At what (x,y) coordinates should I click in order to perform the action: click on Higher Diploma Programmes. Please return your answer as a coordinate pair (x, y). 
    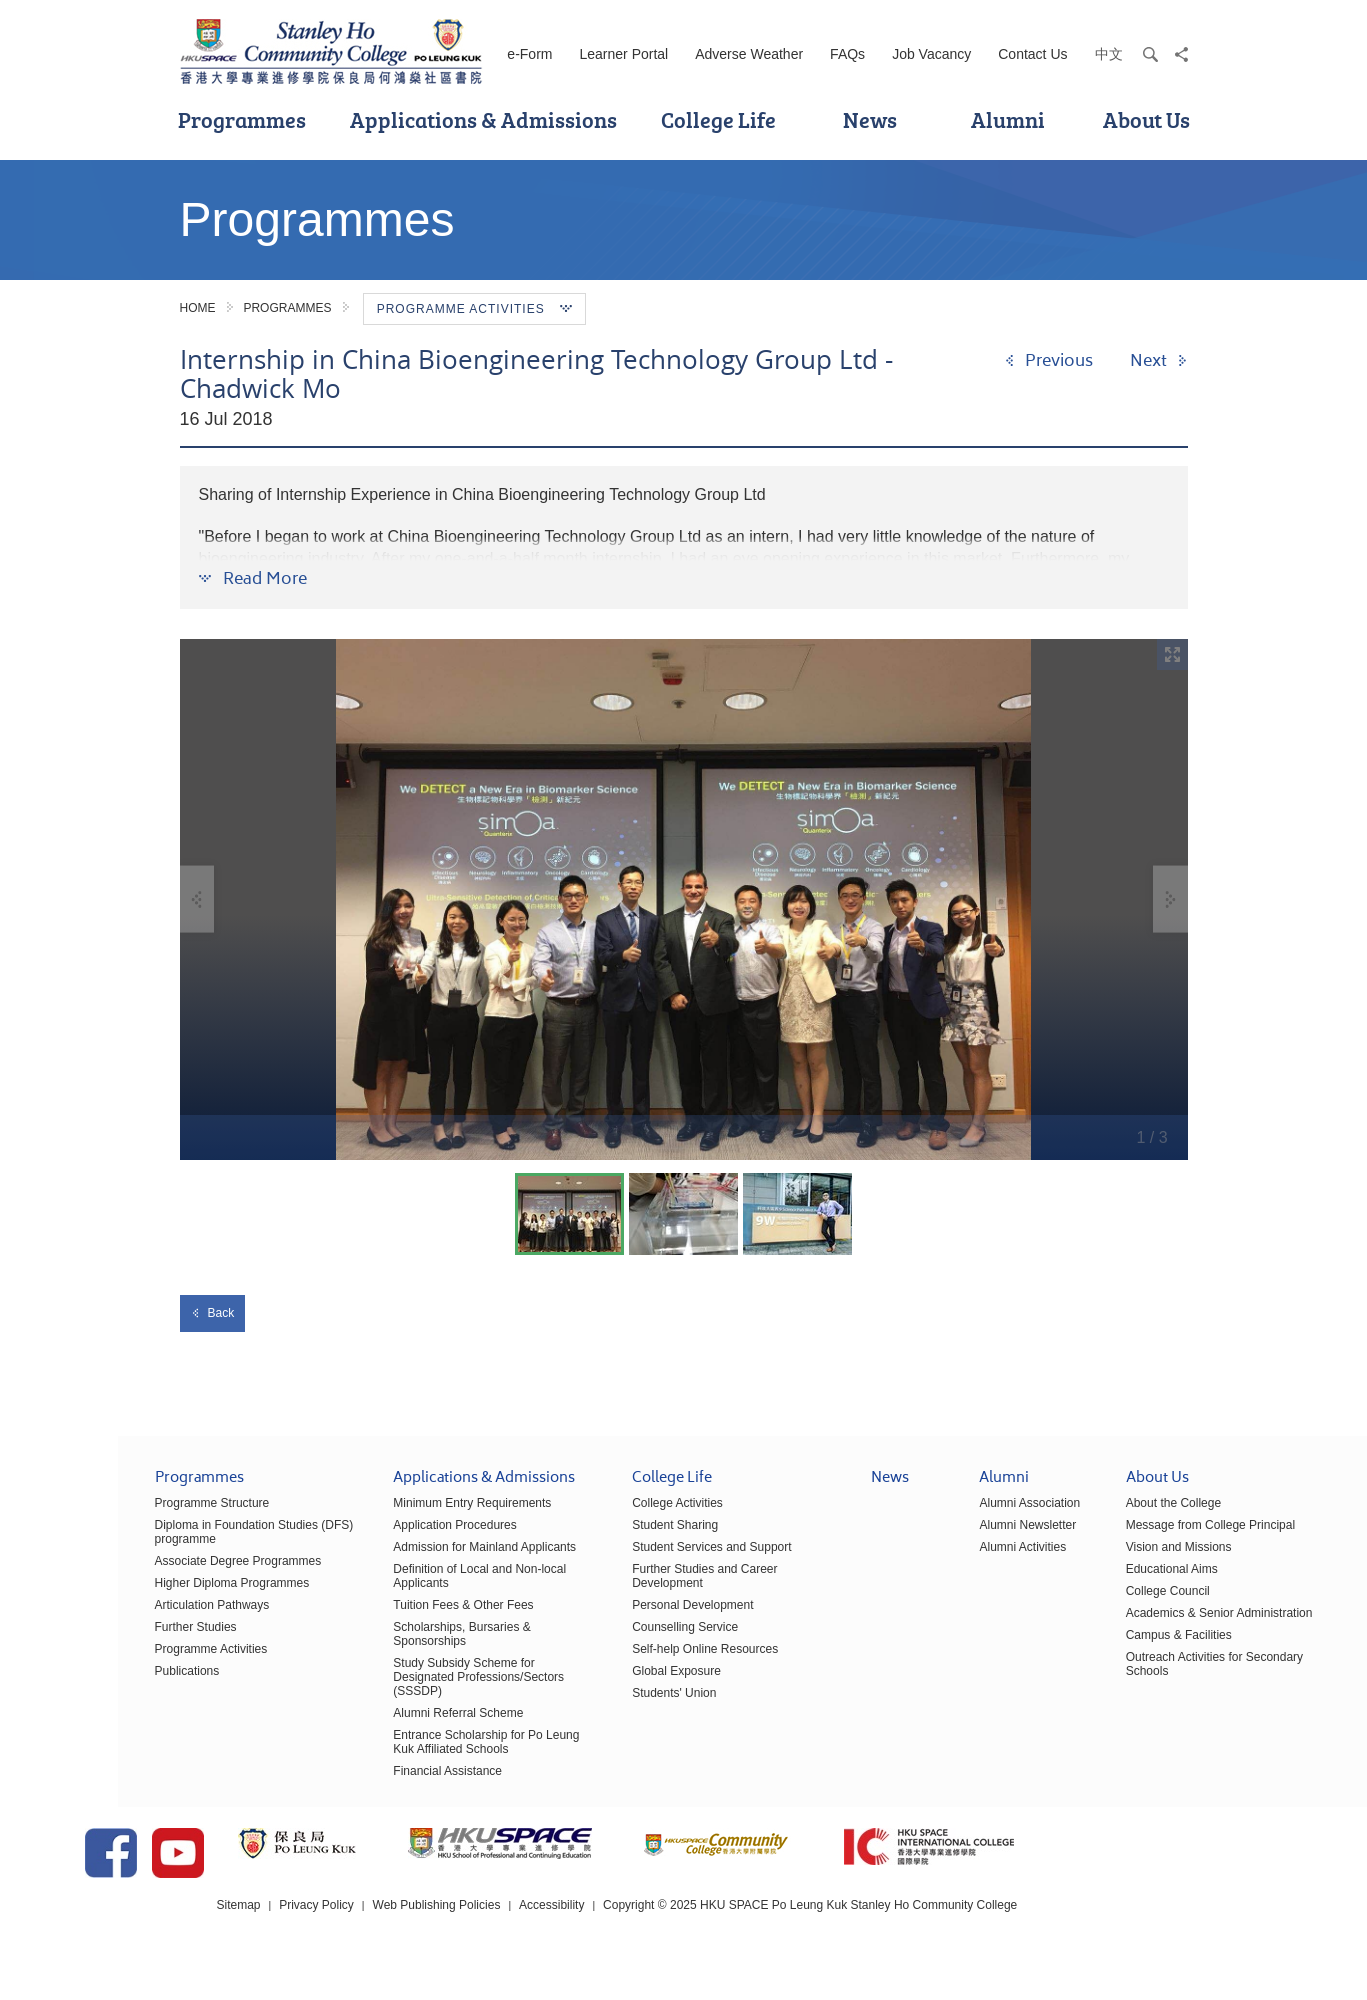
    Looking at the image, I should click on (173, 1596).